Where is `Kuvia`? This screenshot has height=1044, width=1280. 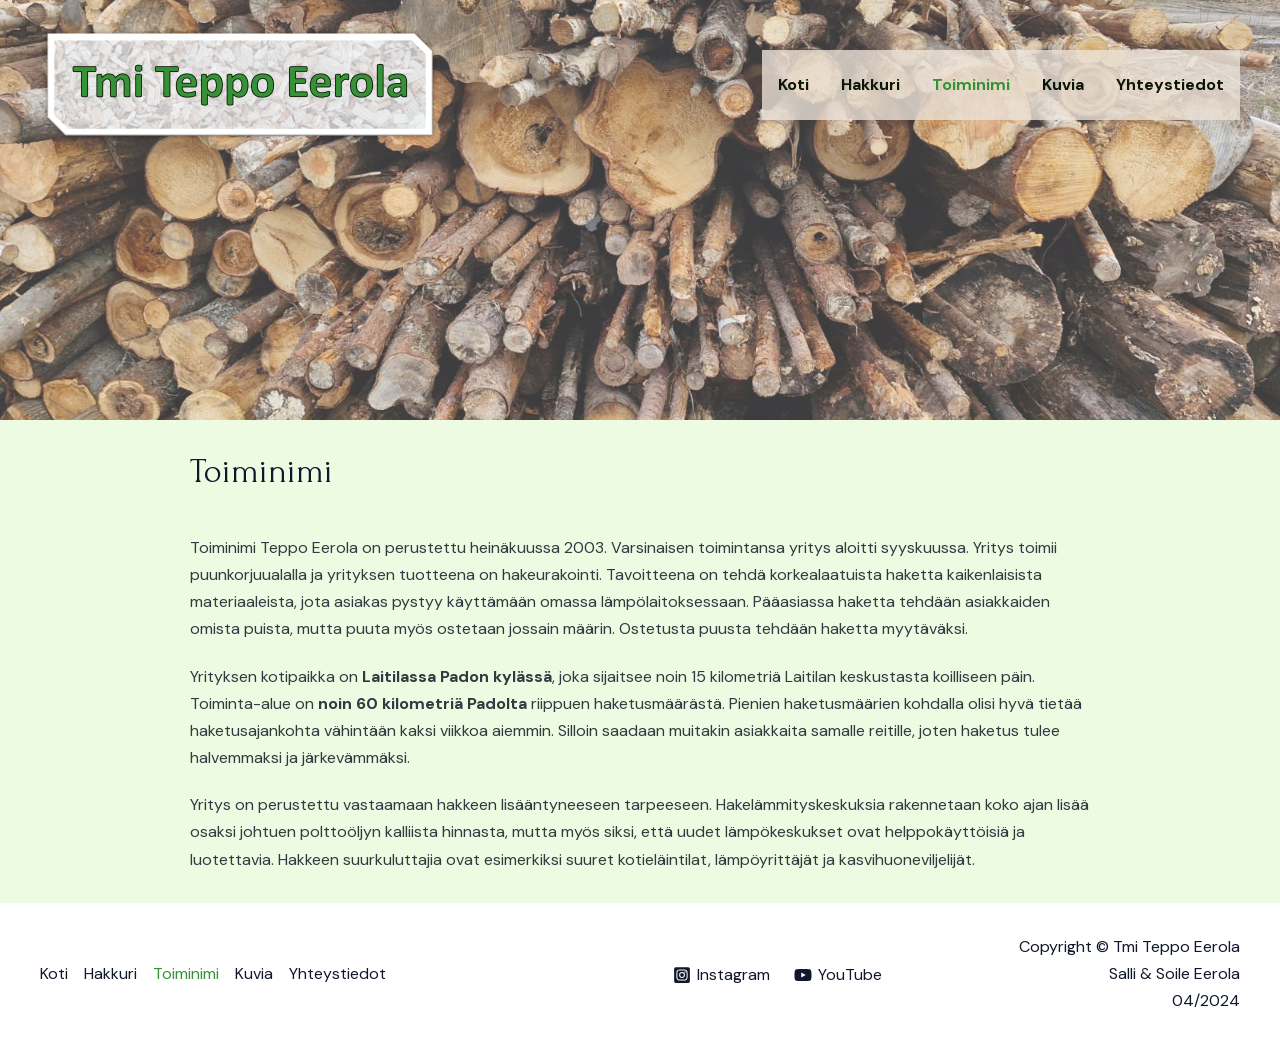 Kuvia is located at coordinates (1063, 84).